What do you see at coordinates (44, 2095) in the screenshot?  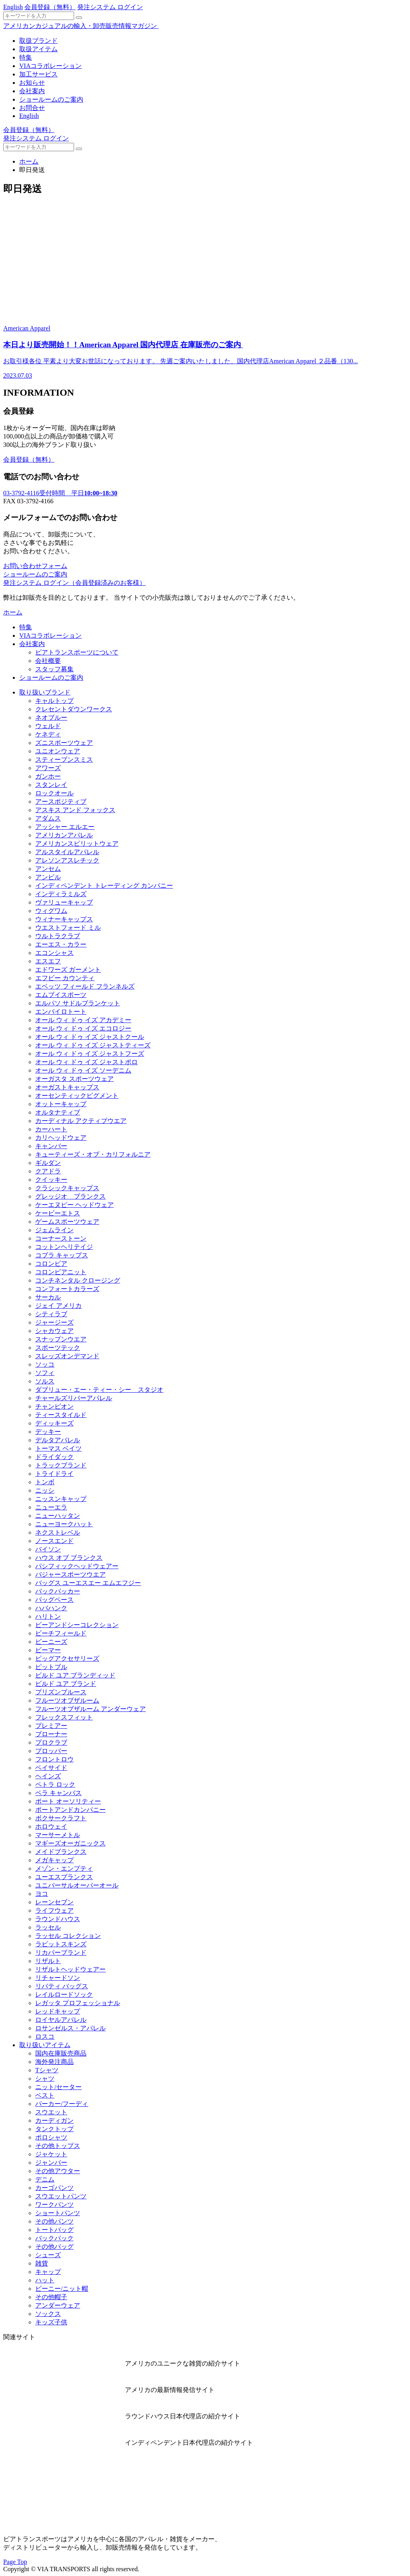 I see `ベスト` at bounding box center [44, 2095].